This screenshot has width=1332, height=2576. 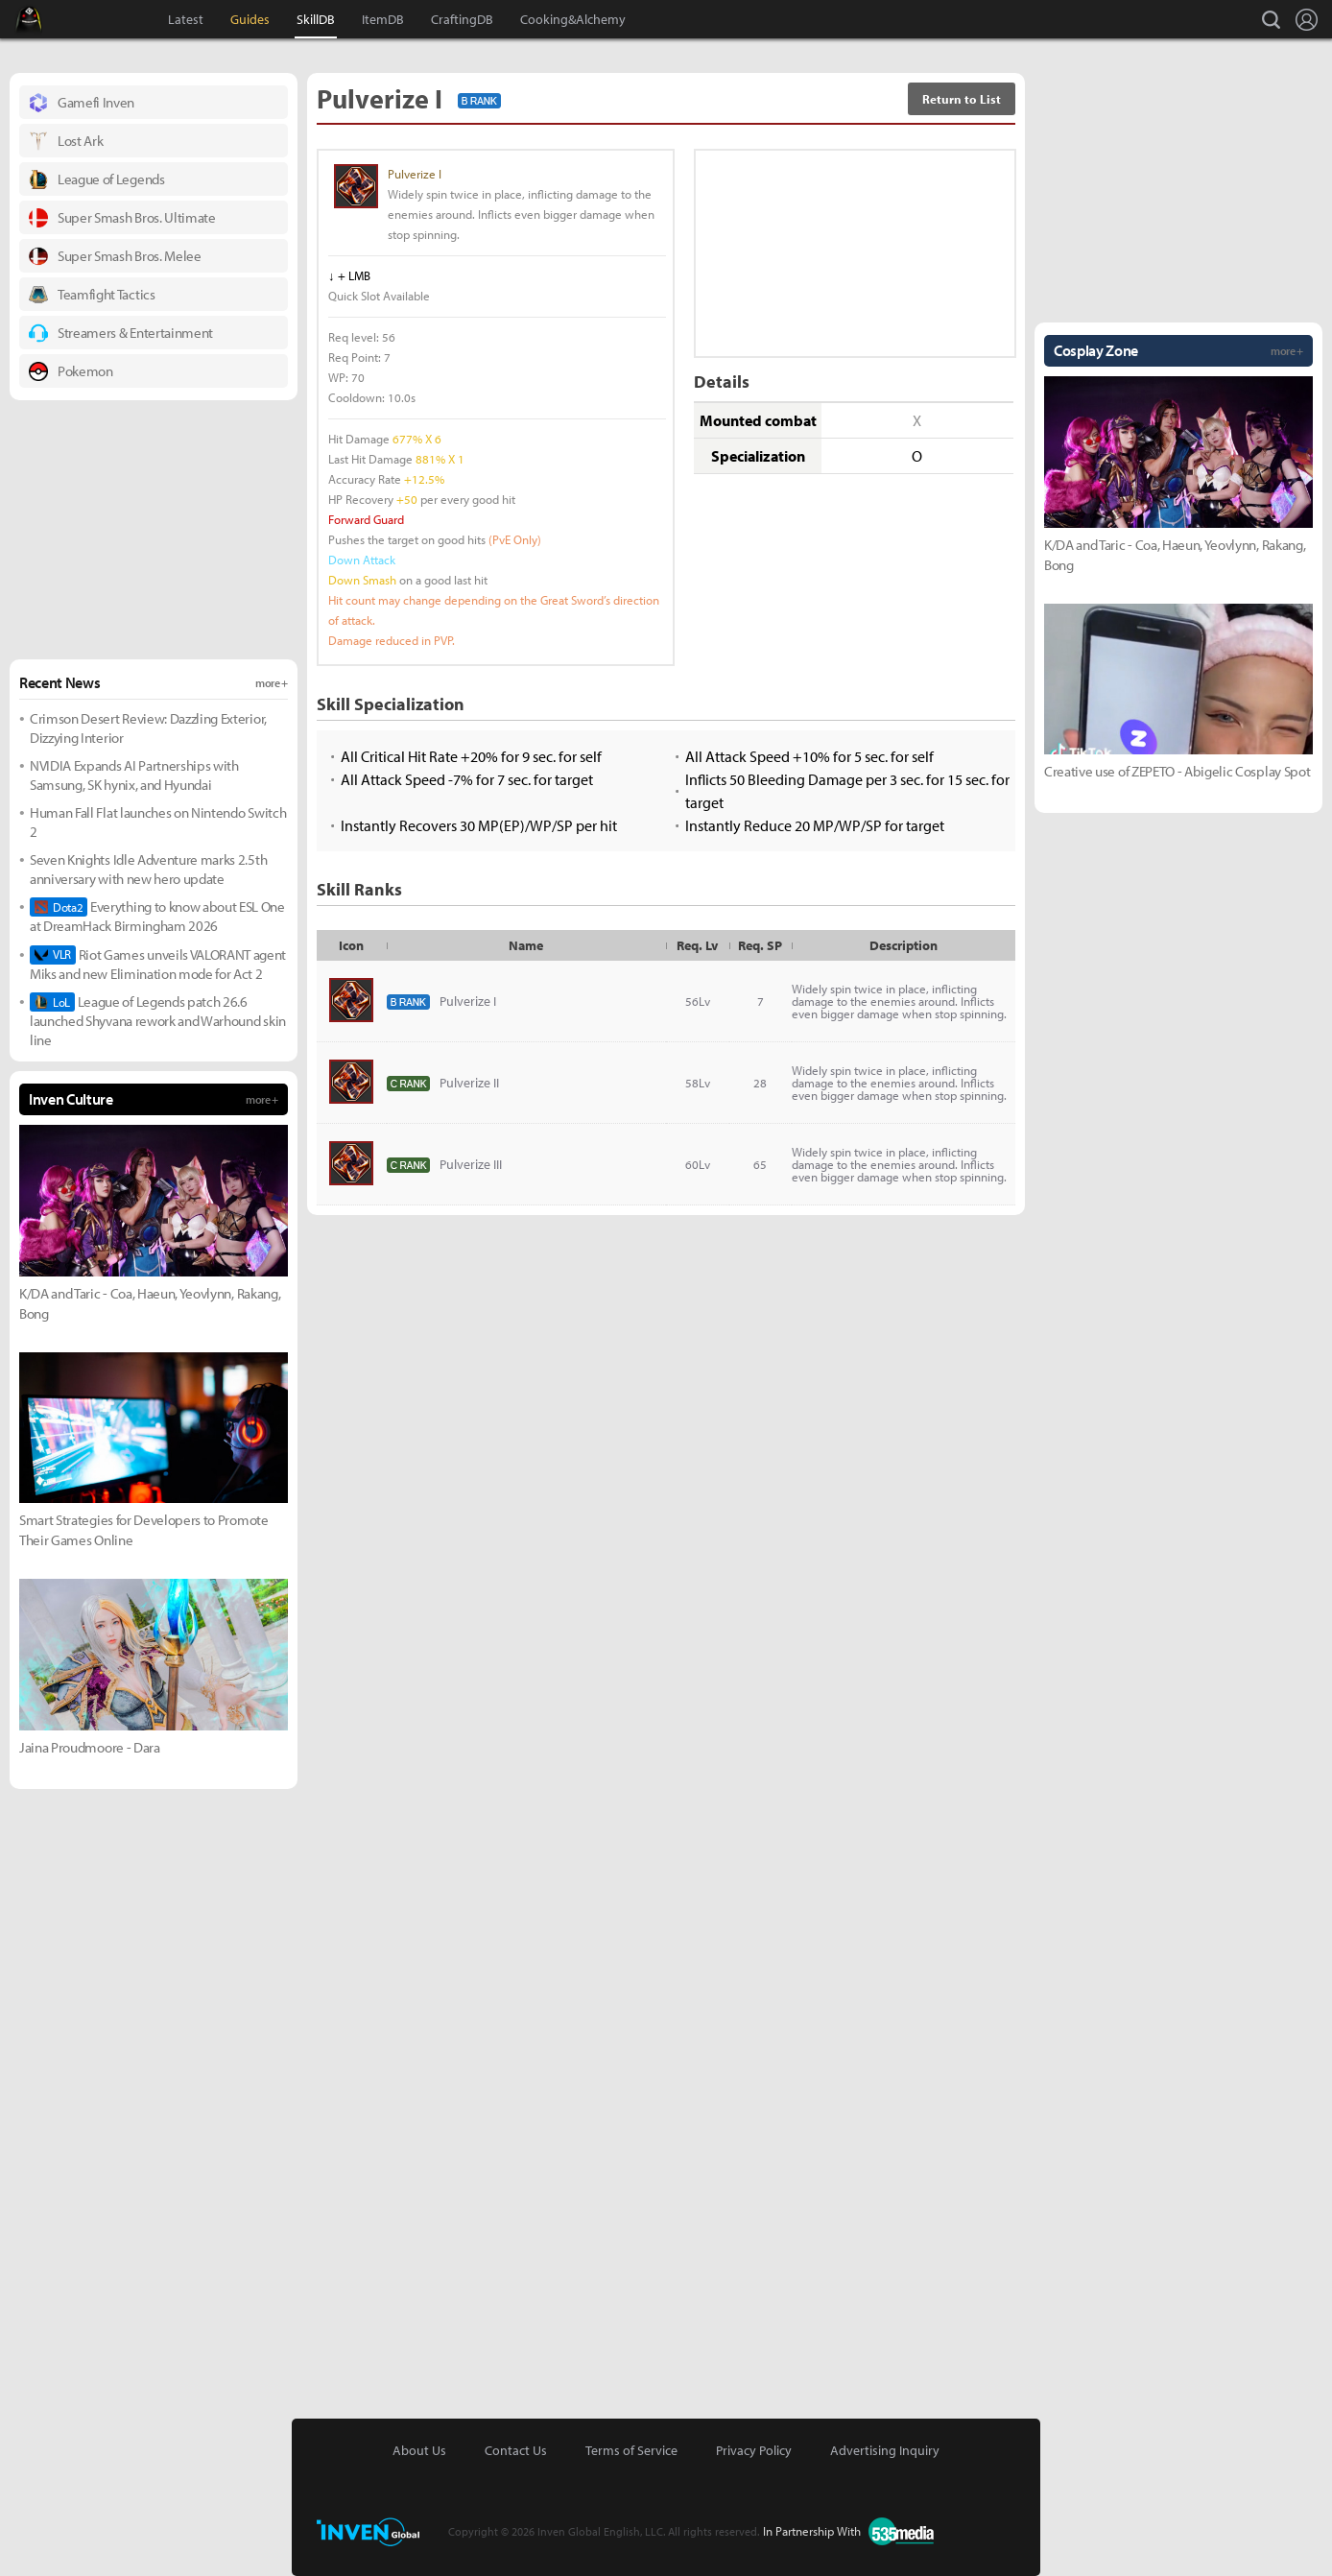 What do you see at coordinates (462, 19) in the screenshot?
I see `CraftingDB` at bounding box center [462, 19].